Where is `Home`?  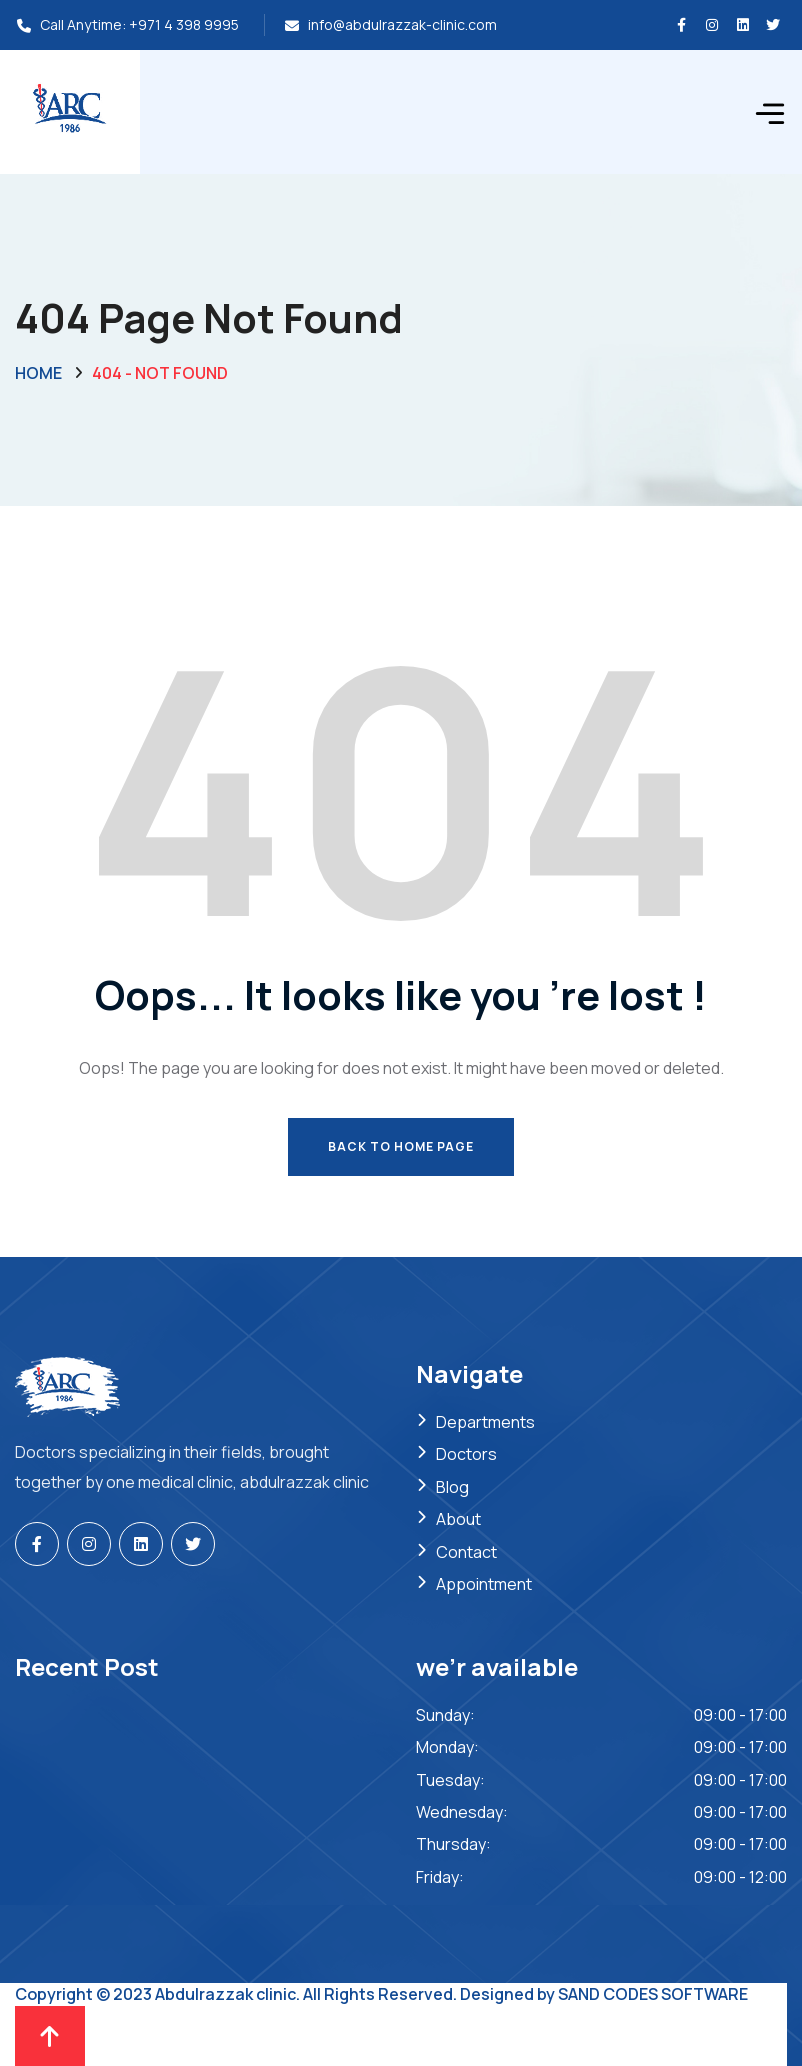
Home is located at coordinates (38, 373).